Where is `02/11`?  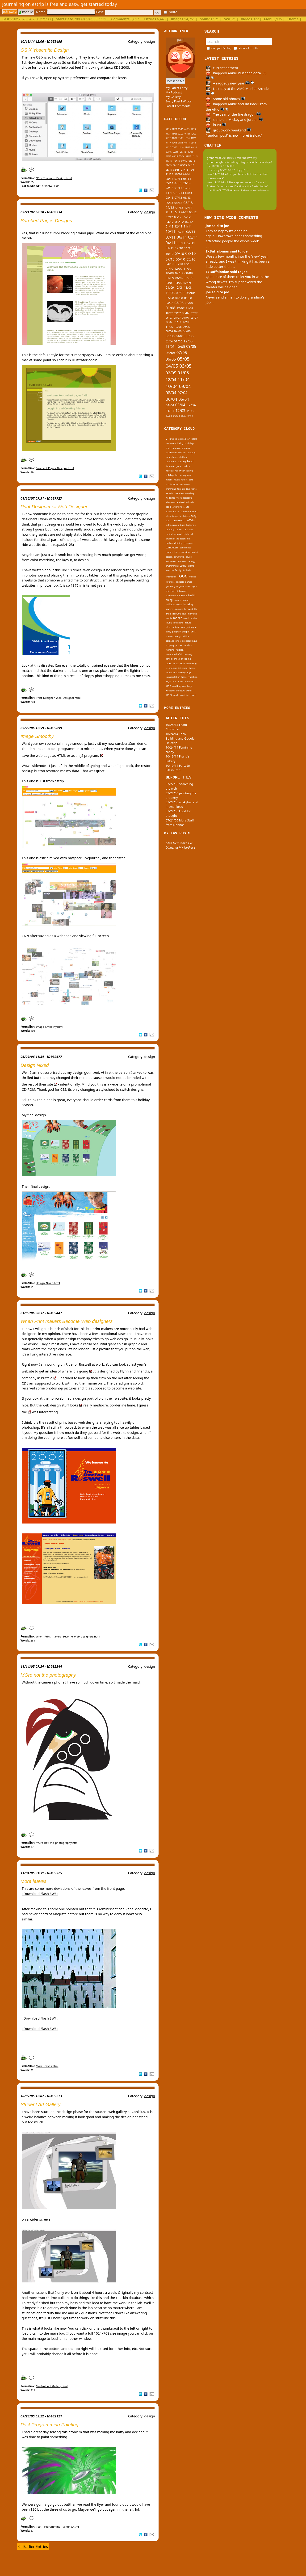 02/11 is located at coordinates (191, 243).